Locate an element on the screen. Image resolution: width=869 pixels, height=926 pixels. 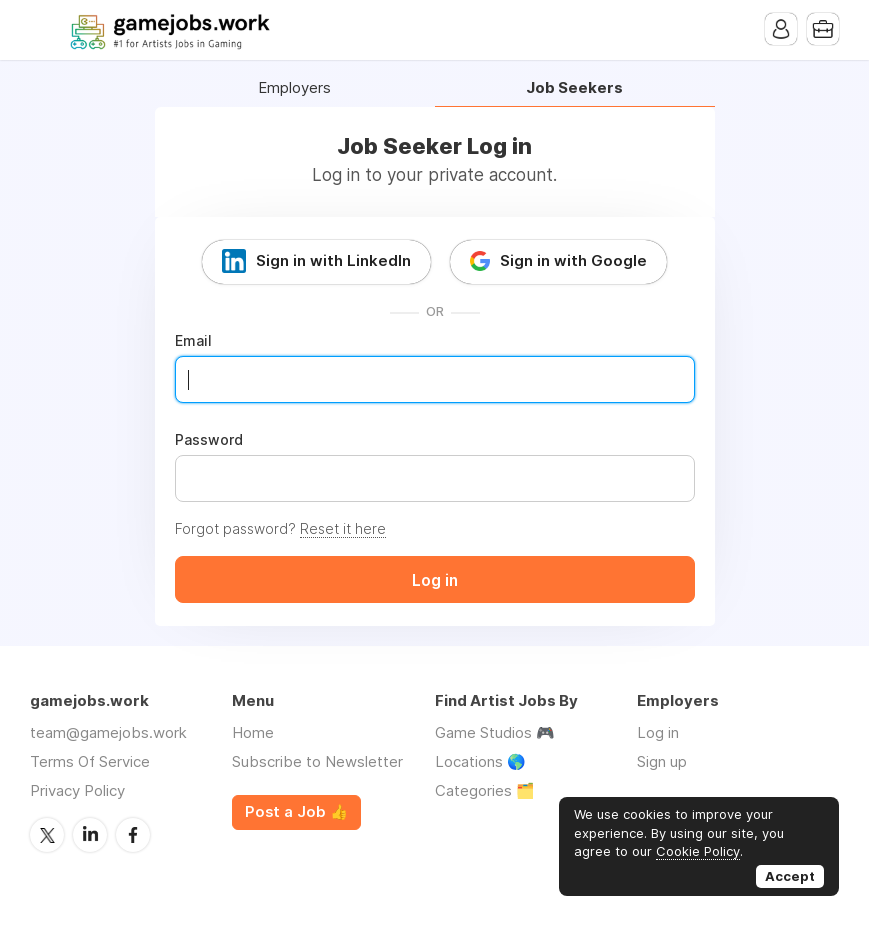
Password is located at coordinates (209, 440).